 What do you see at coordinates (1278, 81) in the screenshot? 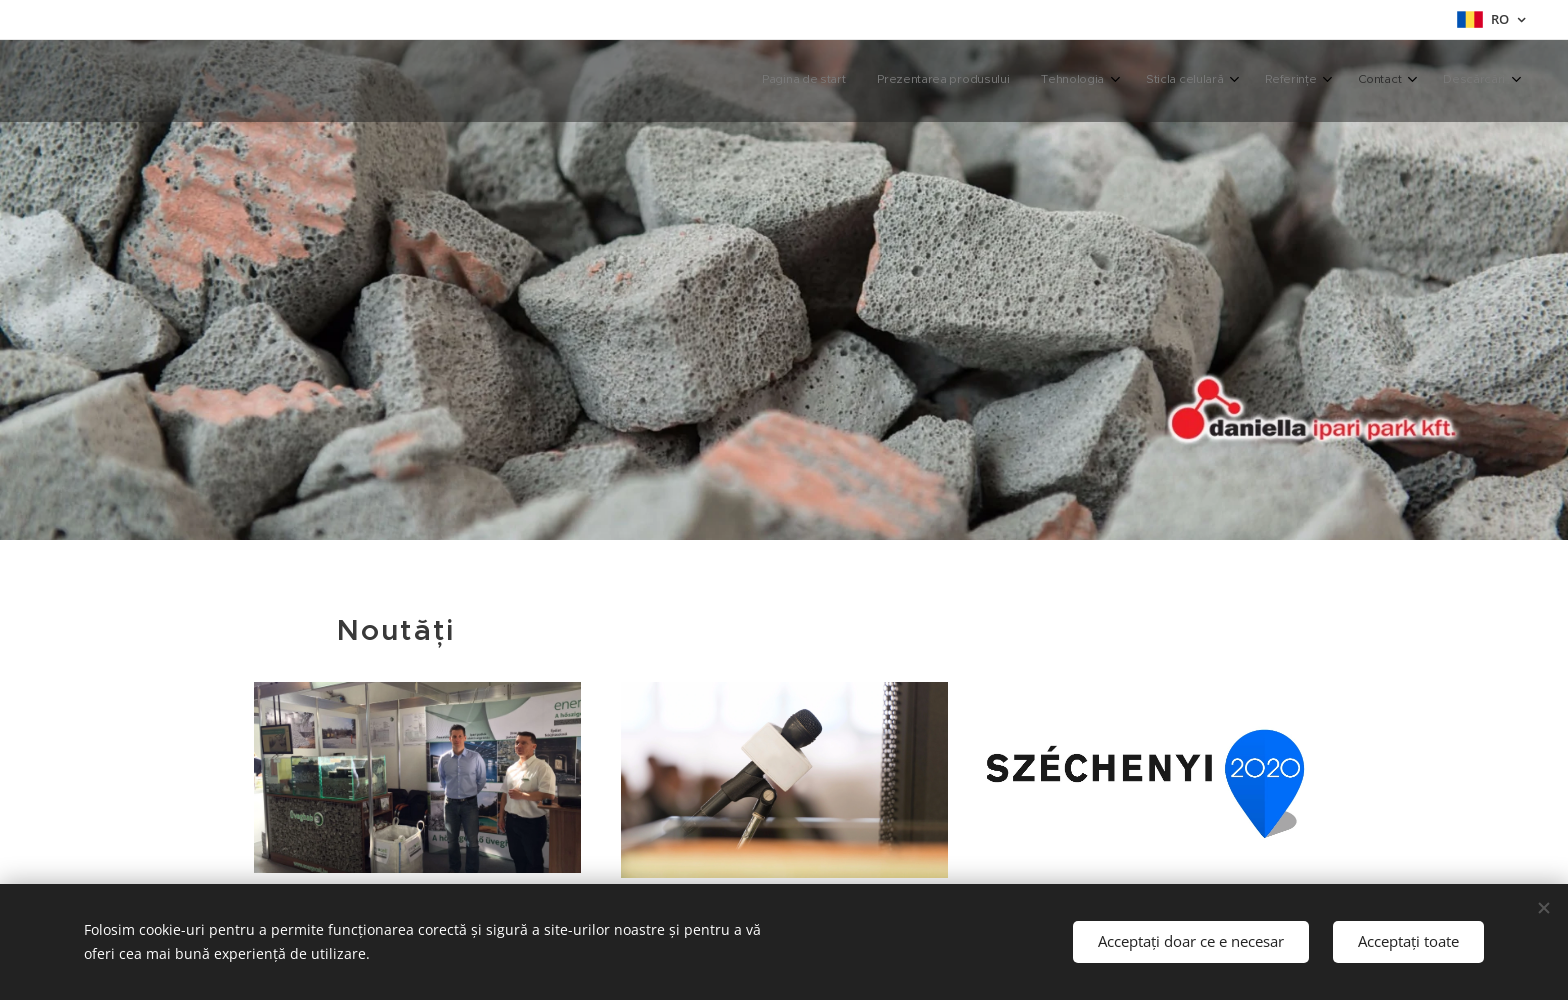
I see `[menuitem]` at bounding box center [1278, 81].